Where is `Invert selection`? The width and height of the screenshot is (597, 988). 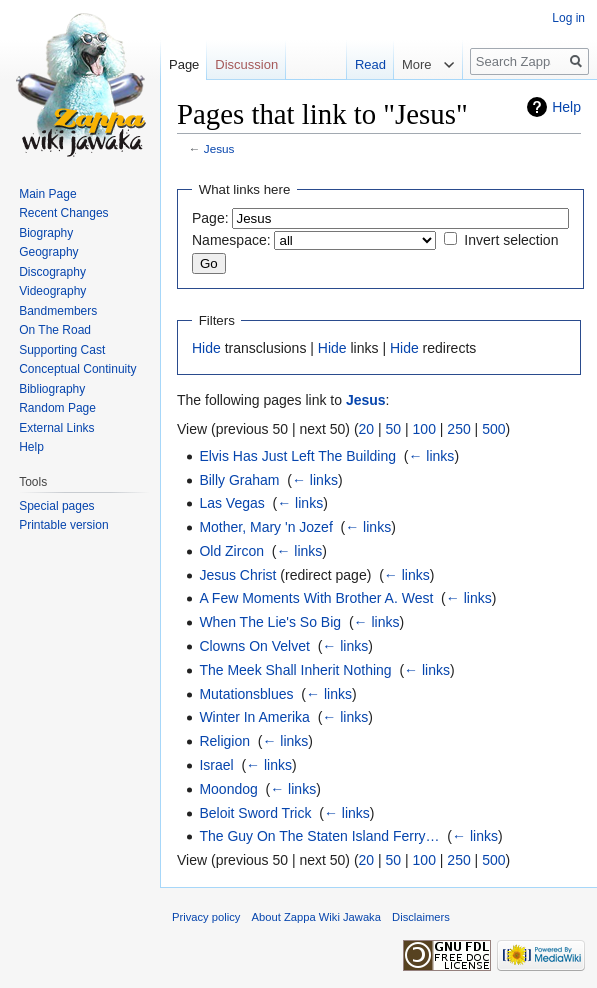 Invert selection is located at coordinates (511, 240).